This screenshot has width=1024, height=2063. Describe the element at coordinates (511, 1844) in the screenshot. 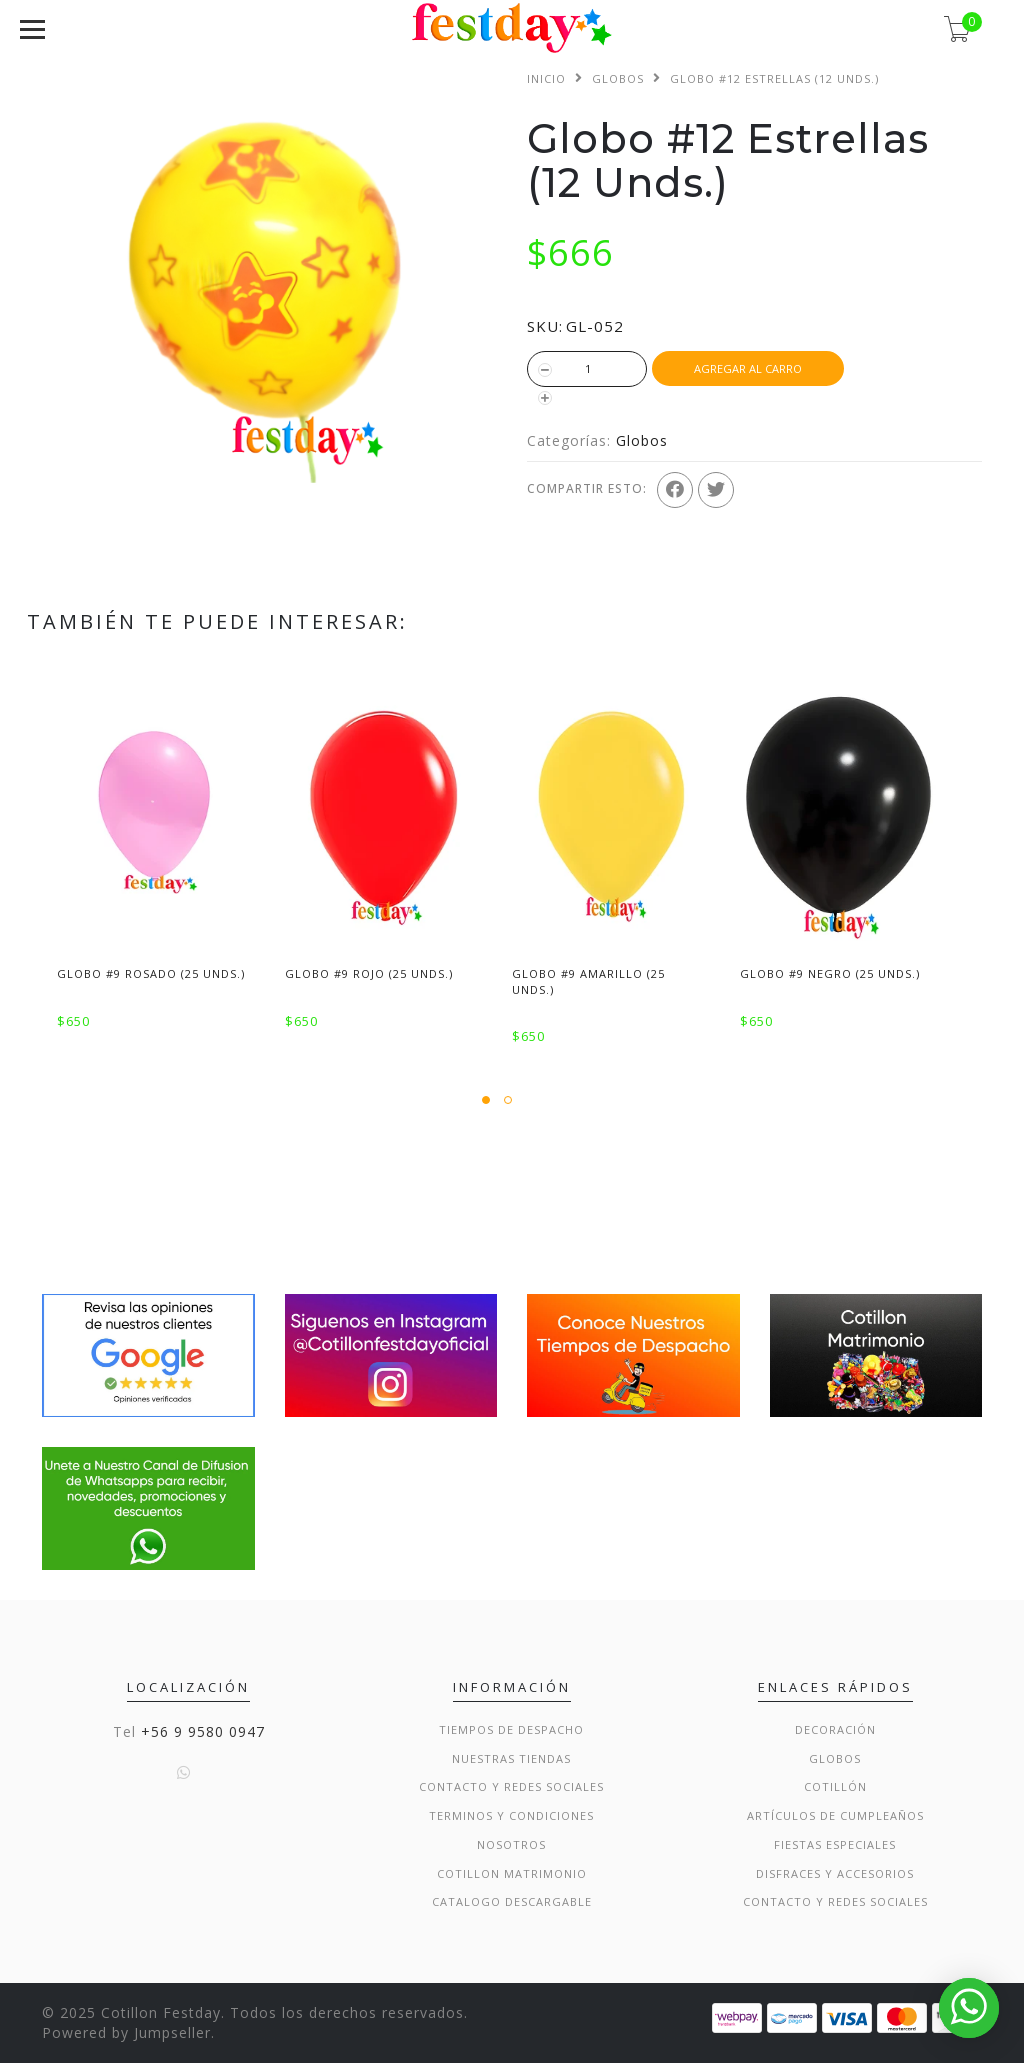

I see `Nosotros` at that location.